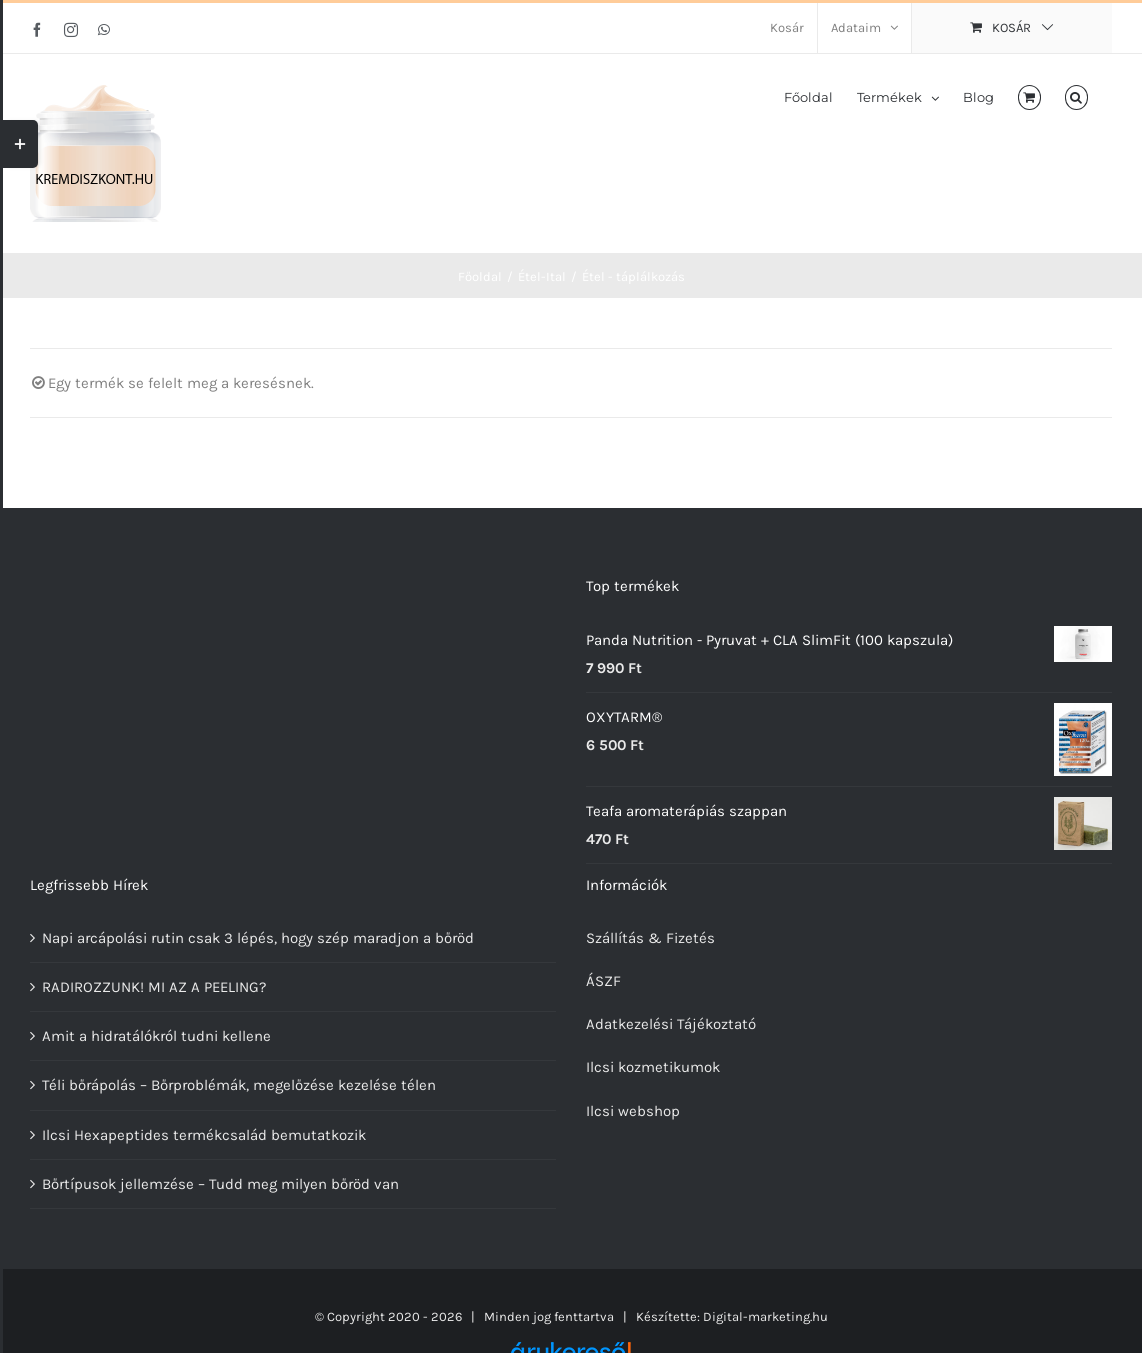  Describe the element at coordinates (204, 1135) in the screenshot. I see `Ilcsi Hexapeptides termékcsalád bemutatkozik` at that location.